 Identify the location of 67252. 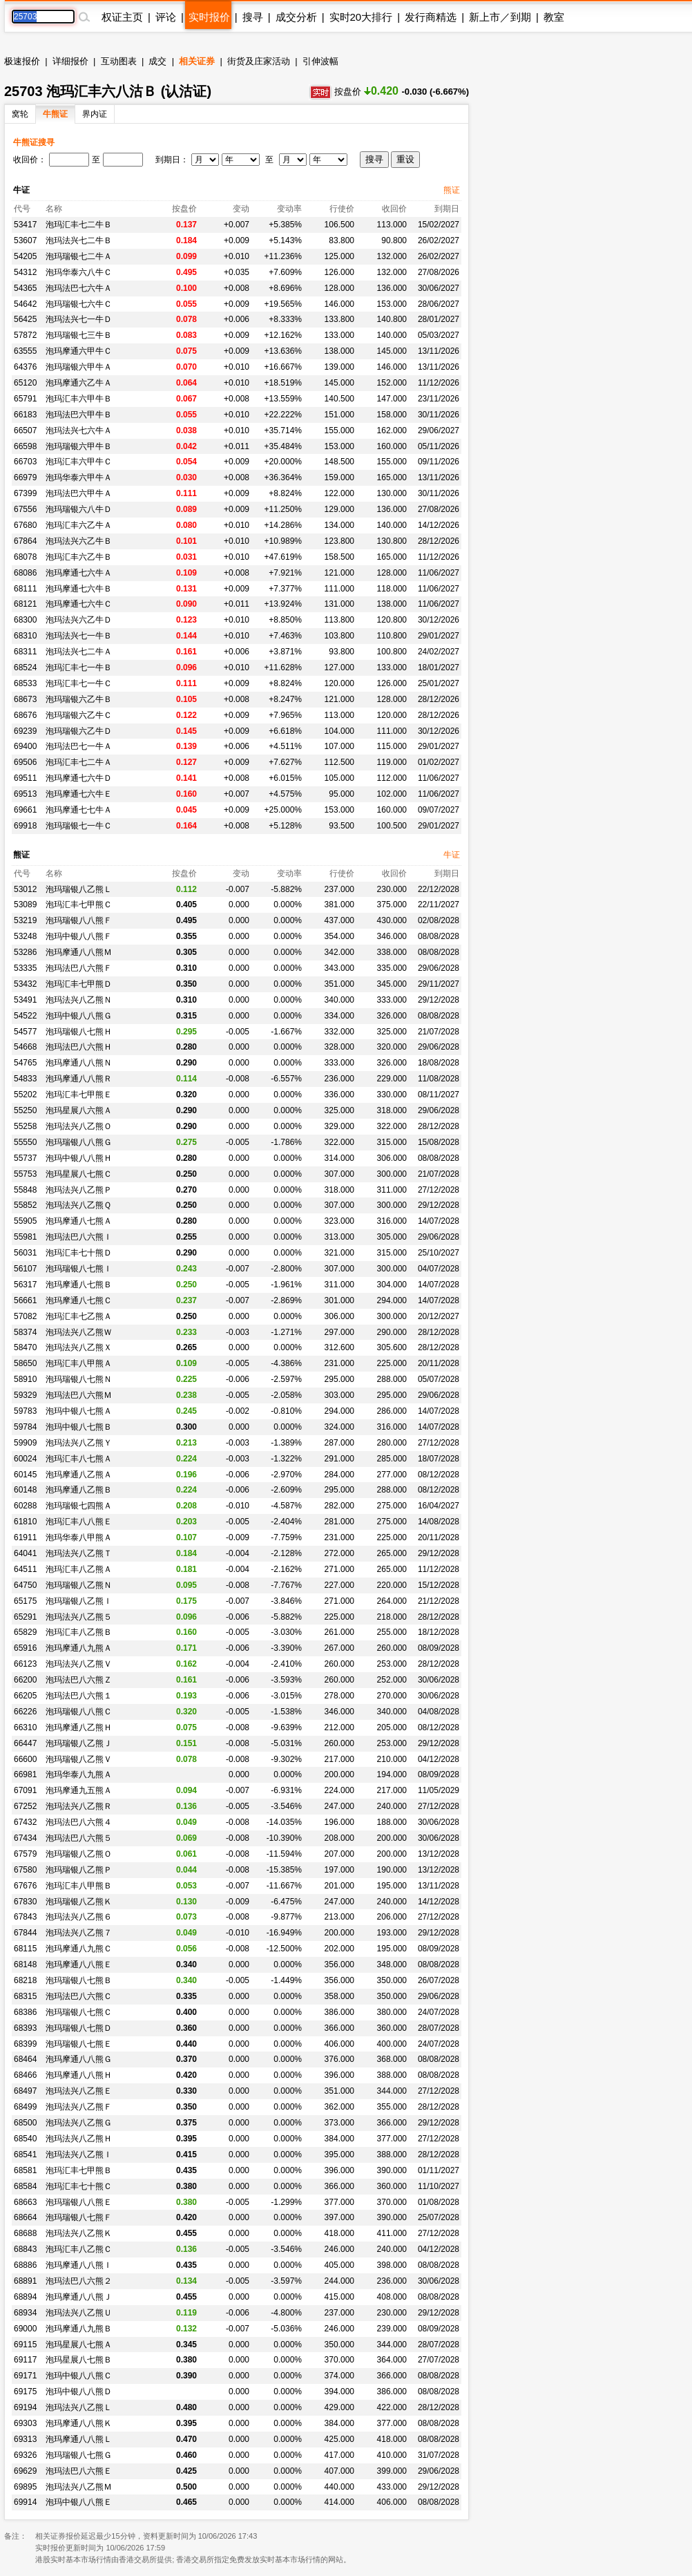
(25, 1806).